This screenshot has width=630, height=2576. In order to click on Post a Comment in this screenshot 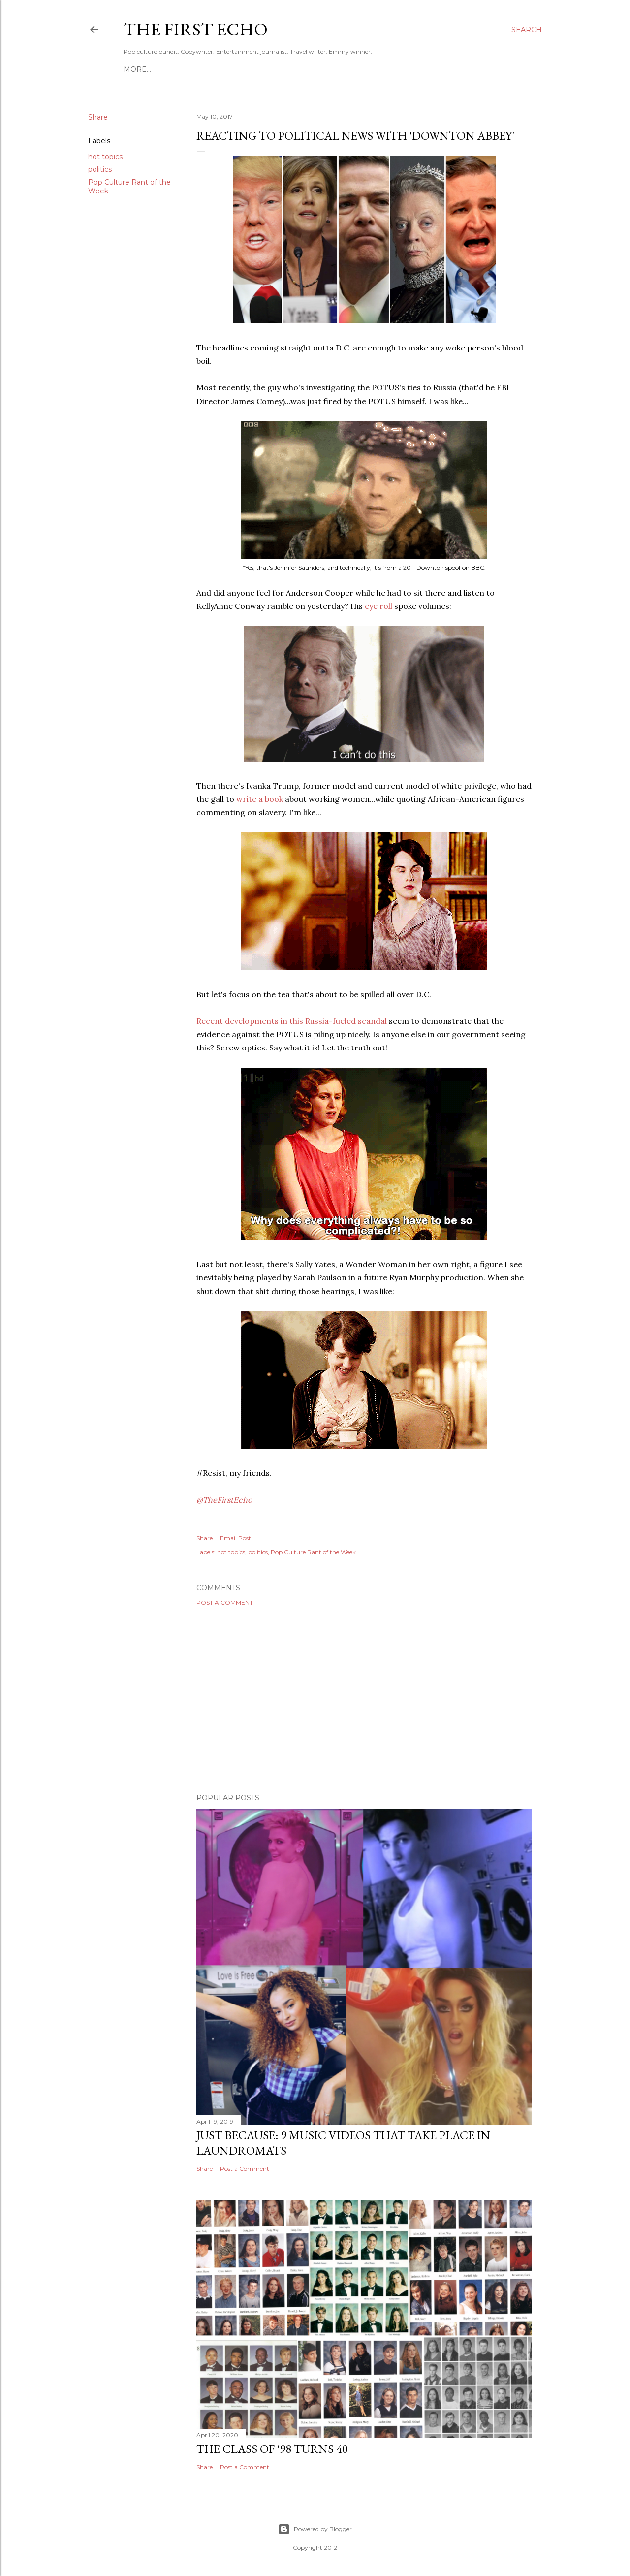, I will do `click(224, 1602)`.